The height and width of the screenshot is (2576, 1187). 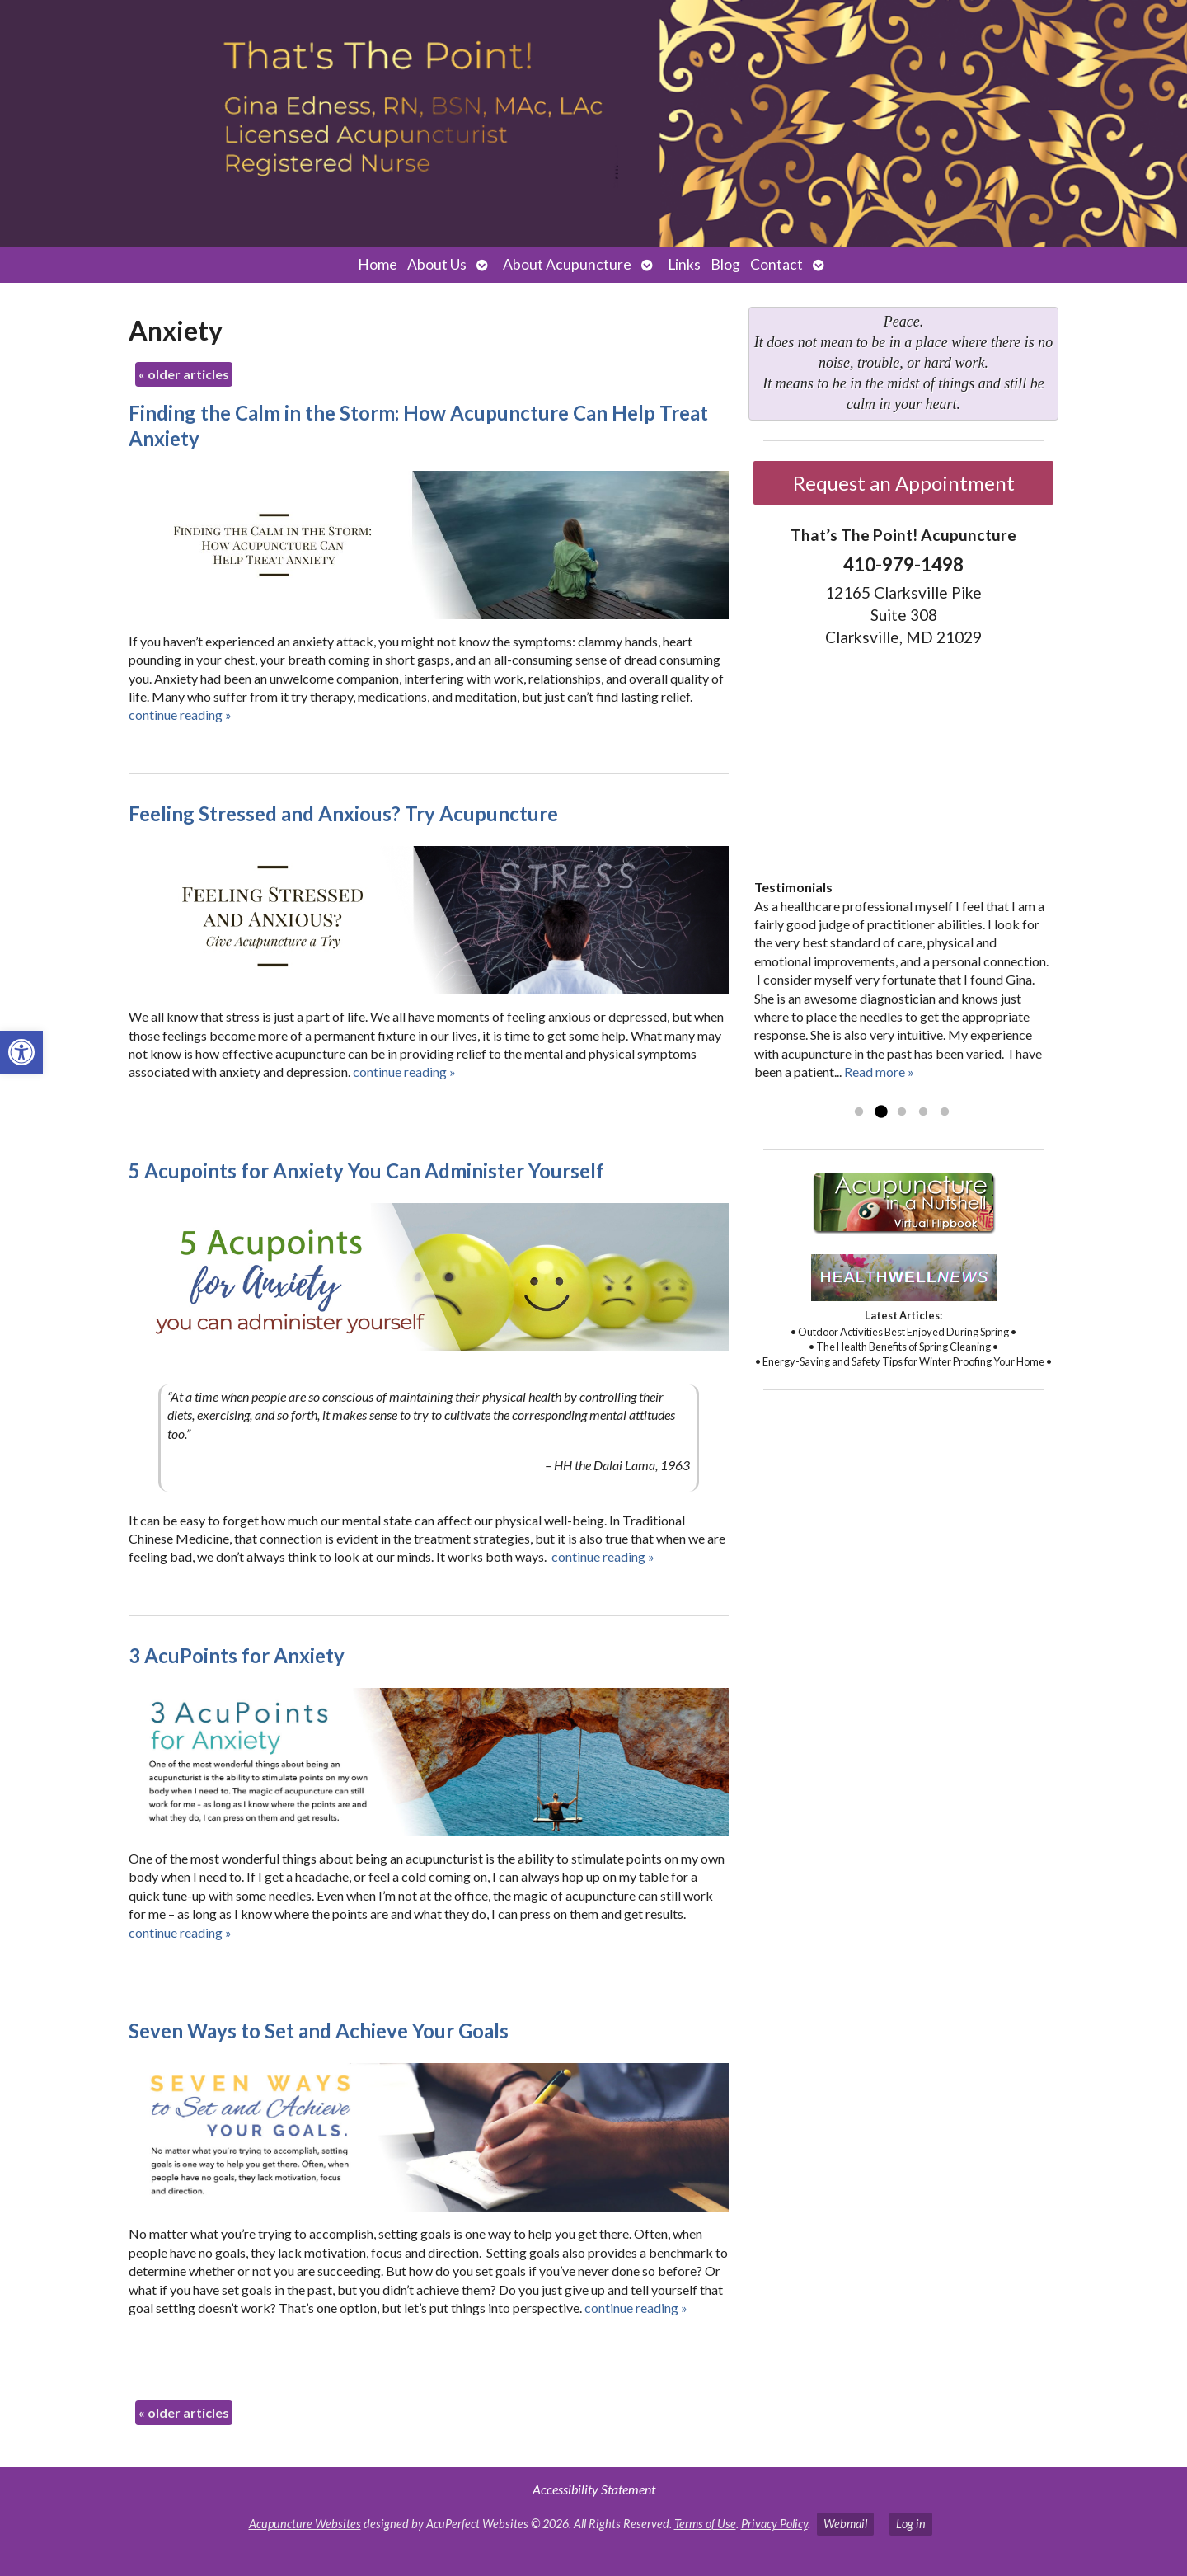 I want to click on About Us, so click(x=437, y=264).